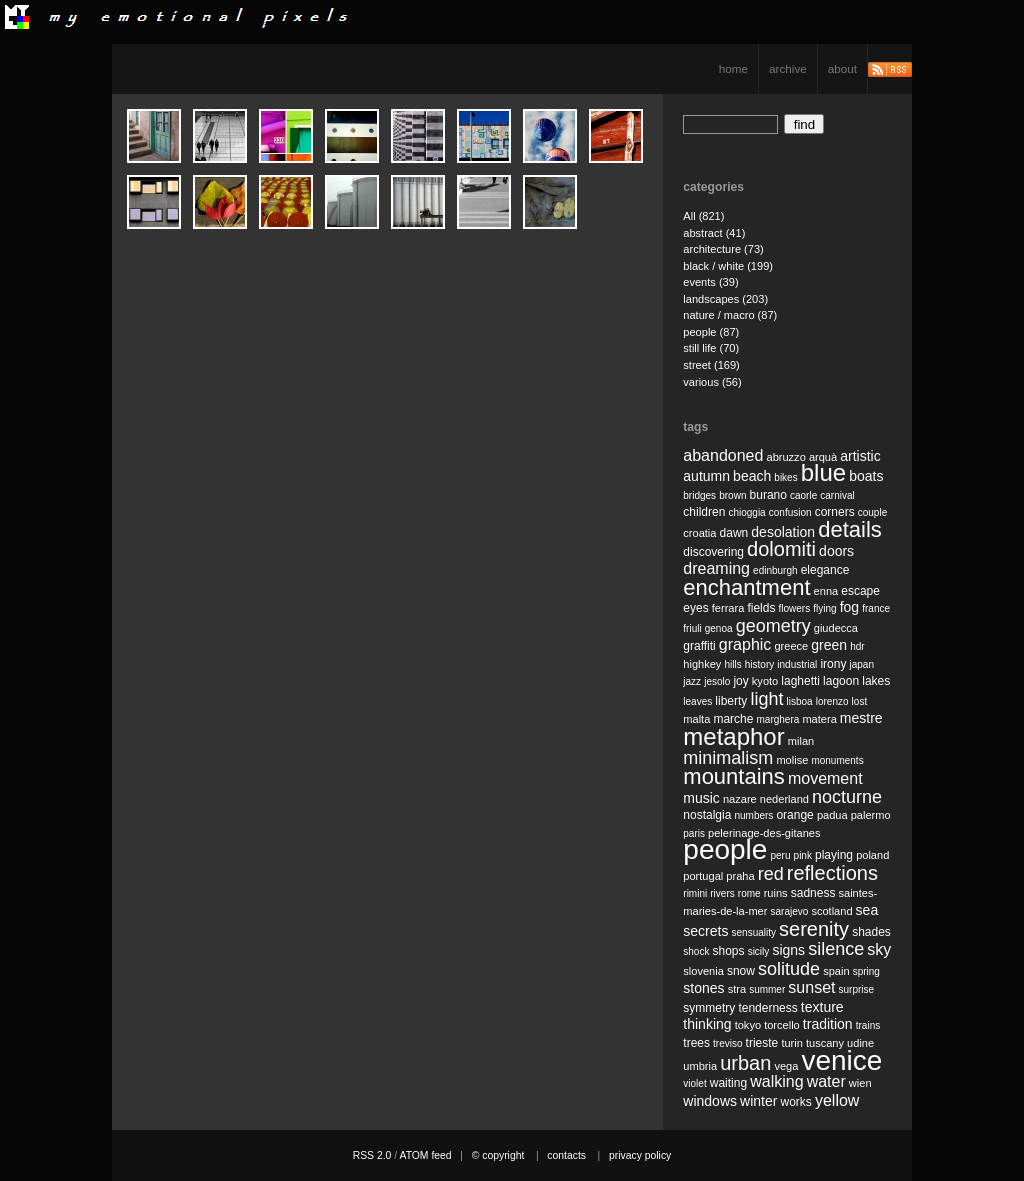  Describe the element at coordinates (825, 778) in the screenshot. I see `movement` at that location.